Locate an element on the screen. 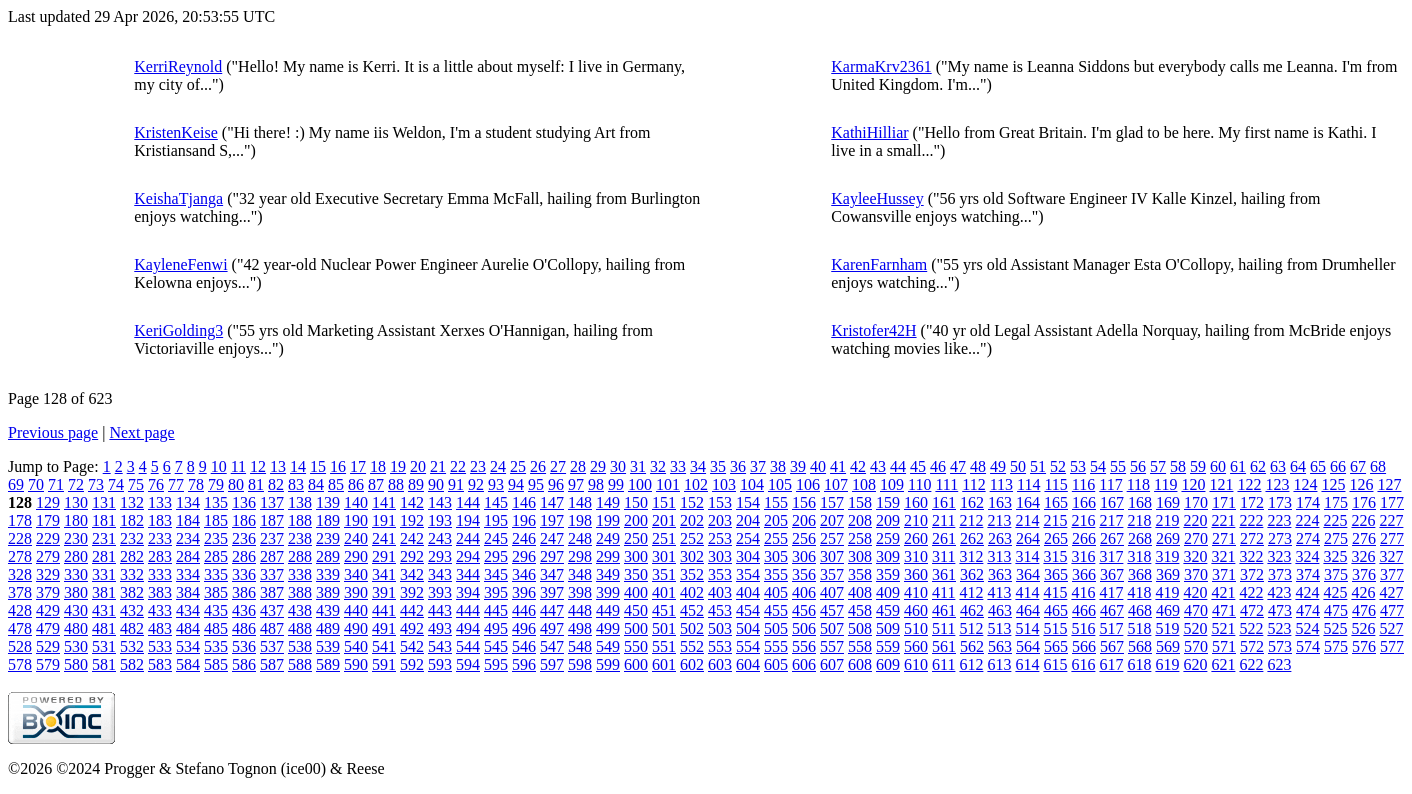  133 is located at coordinates (160, 502).